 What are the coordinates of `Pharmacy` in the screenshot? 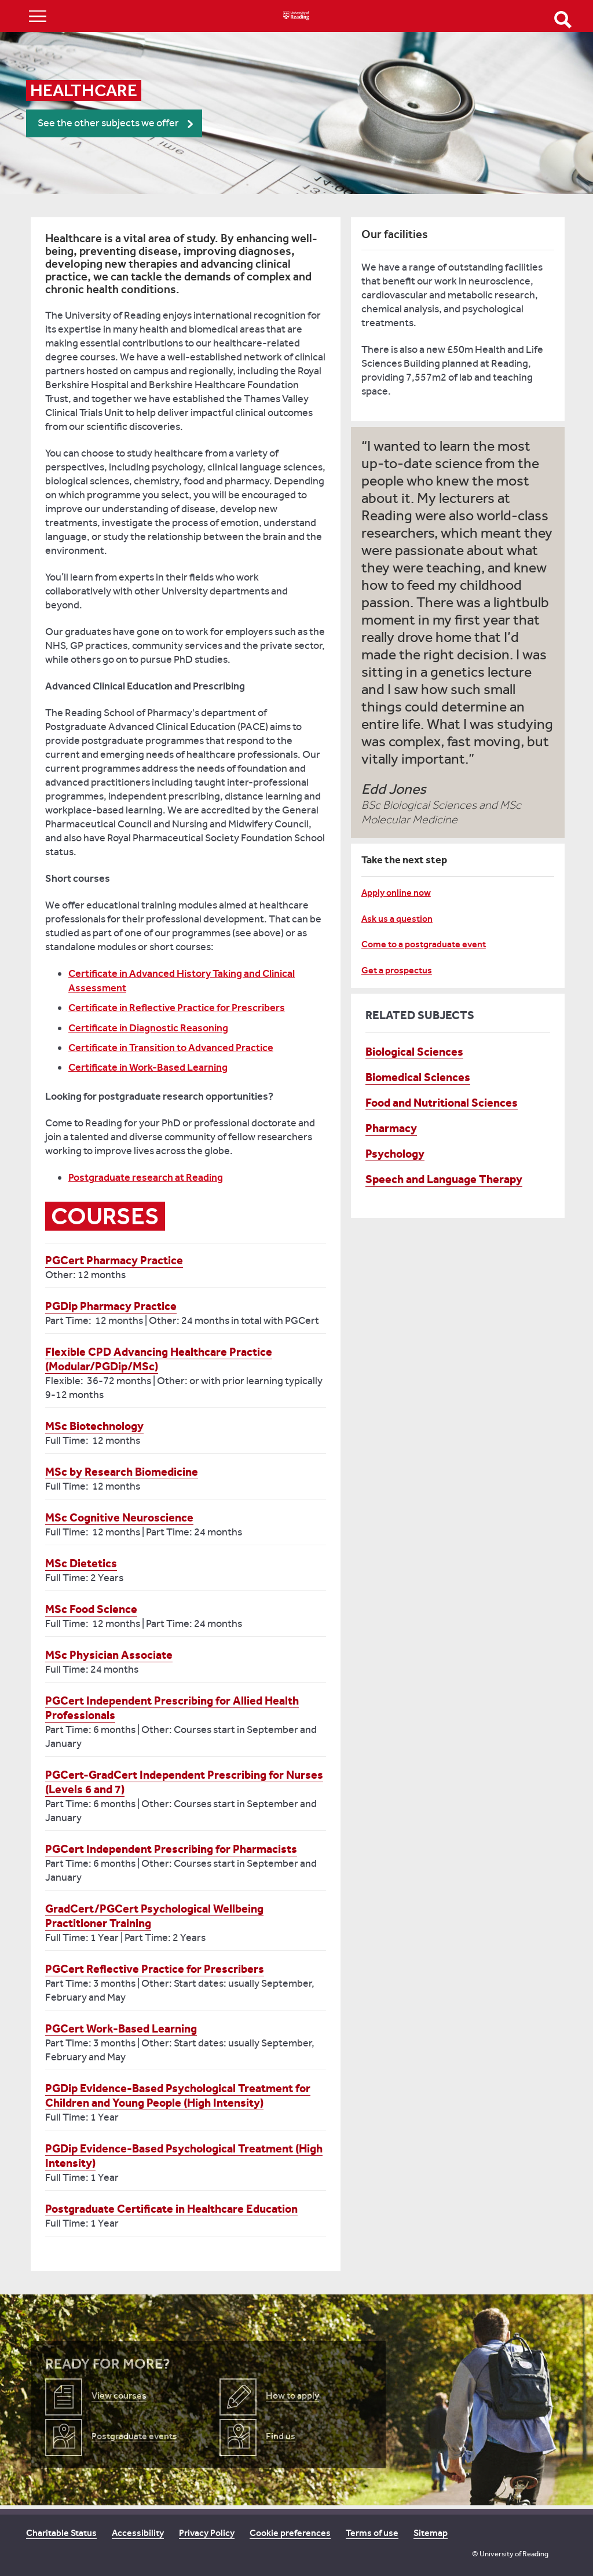 It's located at (391, 1128).